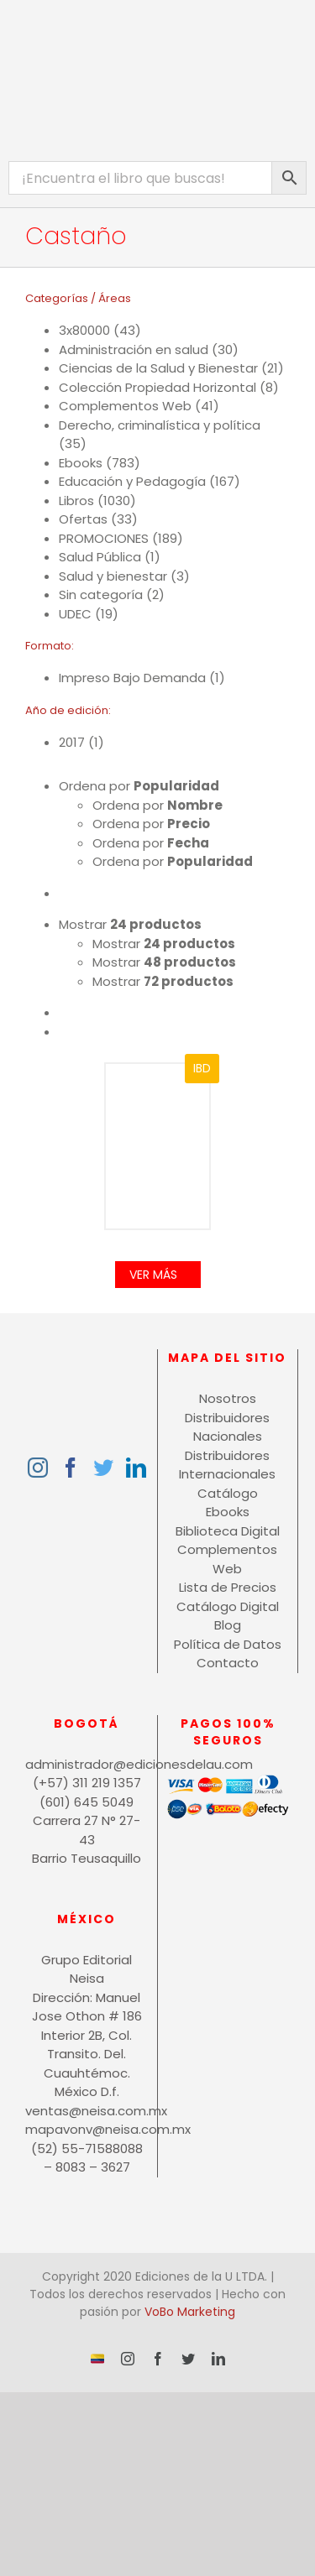 This screenshot has width=315, height=2576. Describe the element at coordinates (227, 1587) in the screenshot. I see `Lista de Precios` at that location.